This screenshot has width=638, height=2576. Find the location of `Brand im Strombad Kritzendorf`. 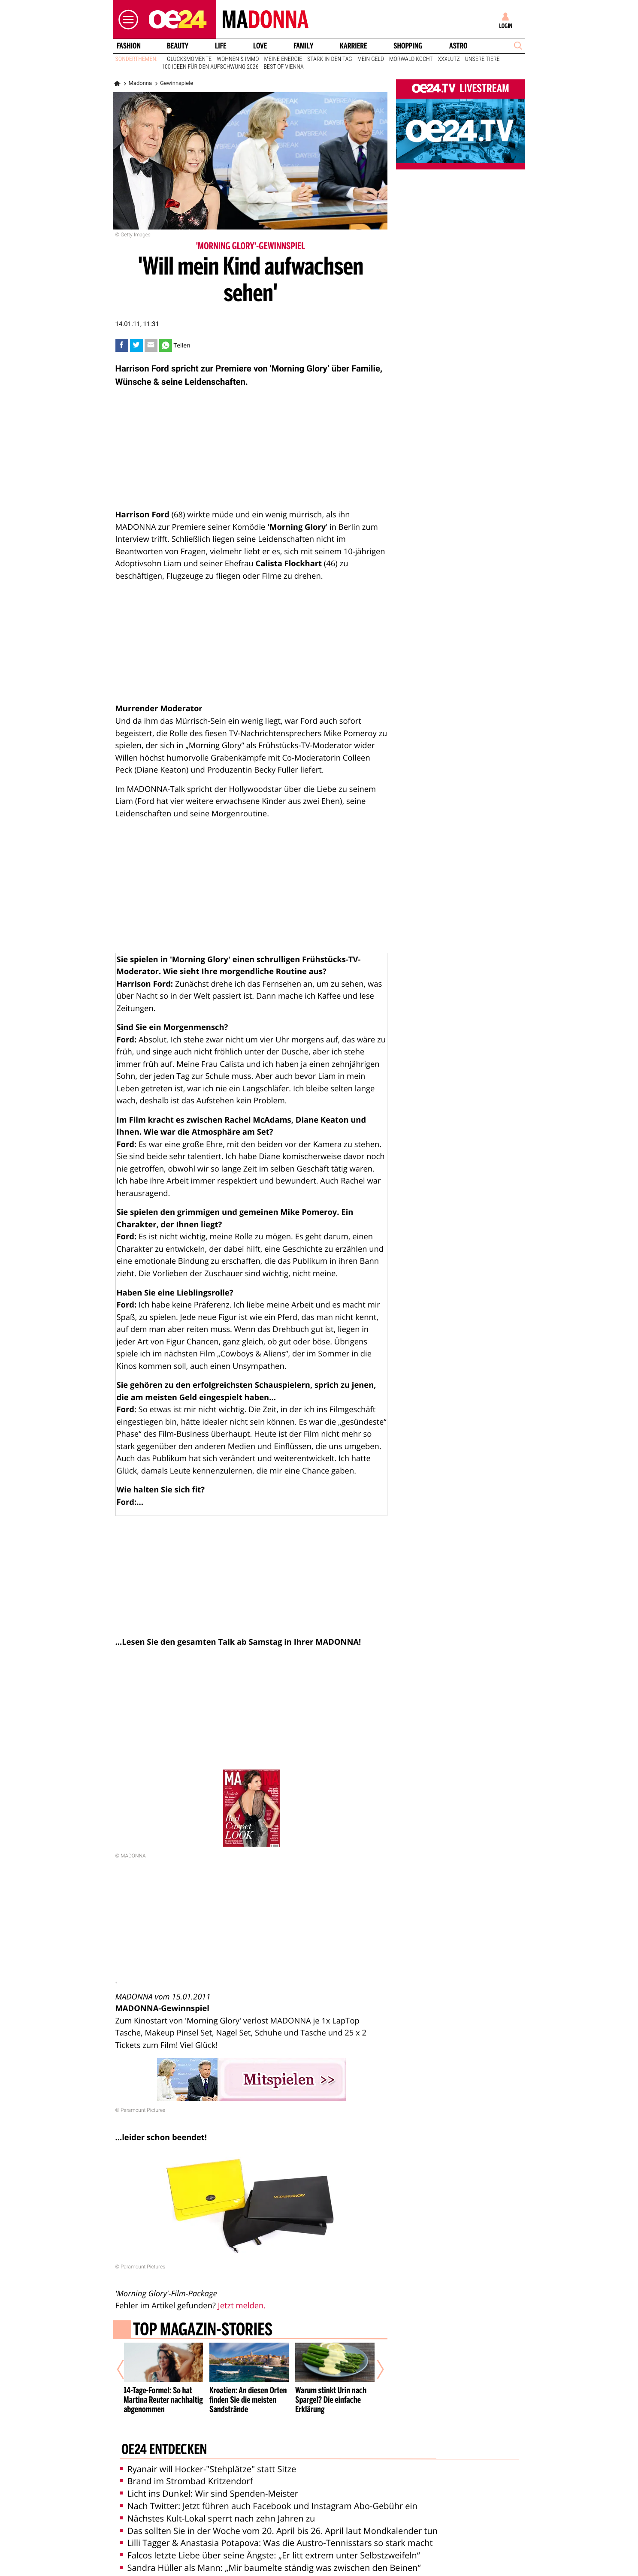

Brand im Strombad Kritzendorf is located at coordinates (186, 2473).